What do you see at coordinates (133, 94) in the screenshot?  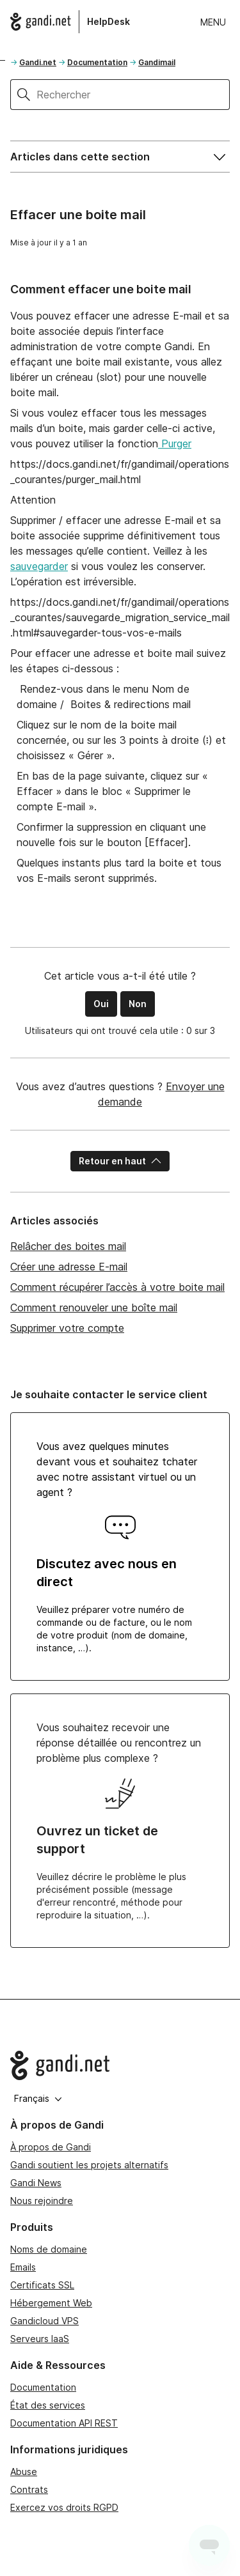 I see `[Rechercher]` at bounding box center [133, 94].